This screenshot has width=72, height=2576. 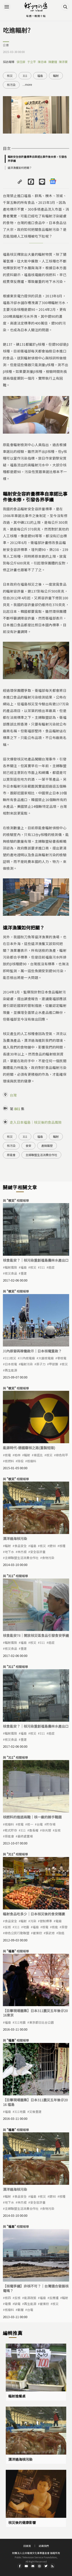 I want to click on 除役, so click(x=20, y=1461).